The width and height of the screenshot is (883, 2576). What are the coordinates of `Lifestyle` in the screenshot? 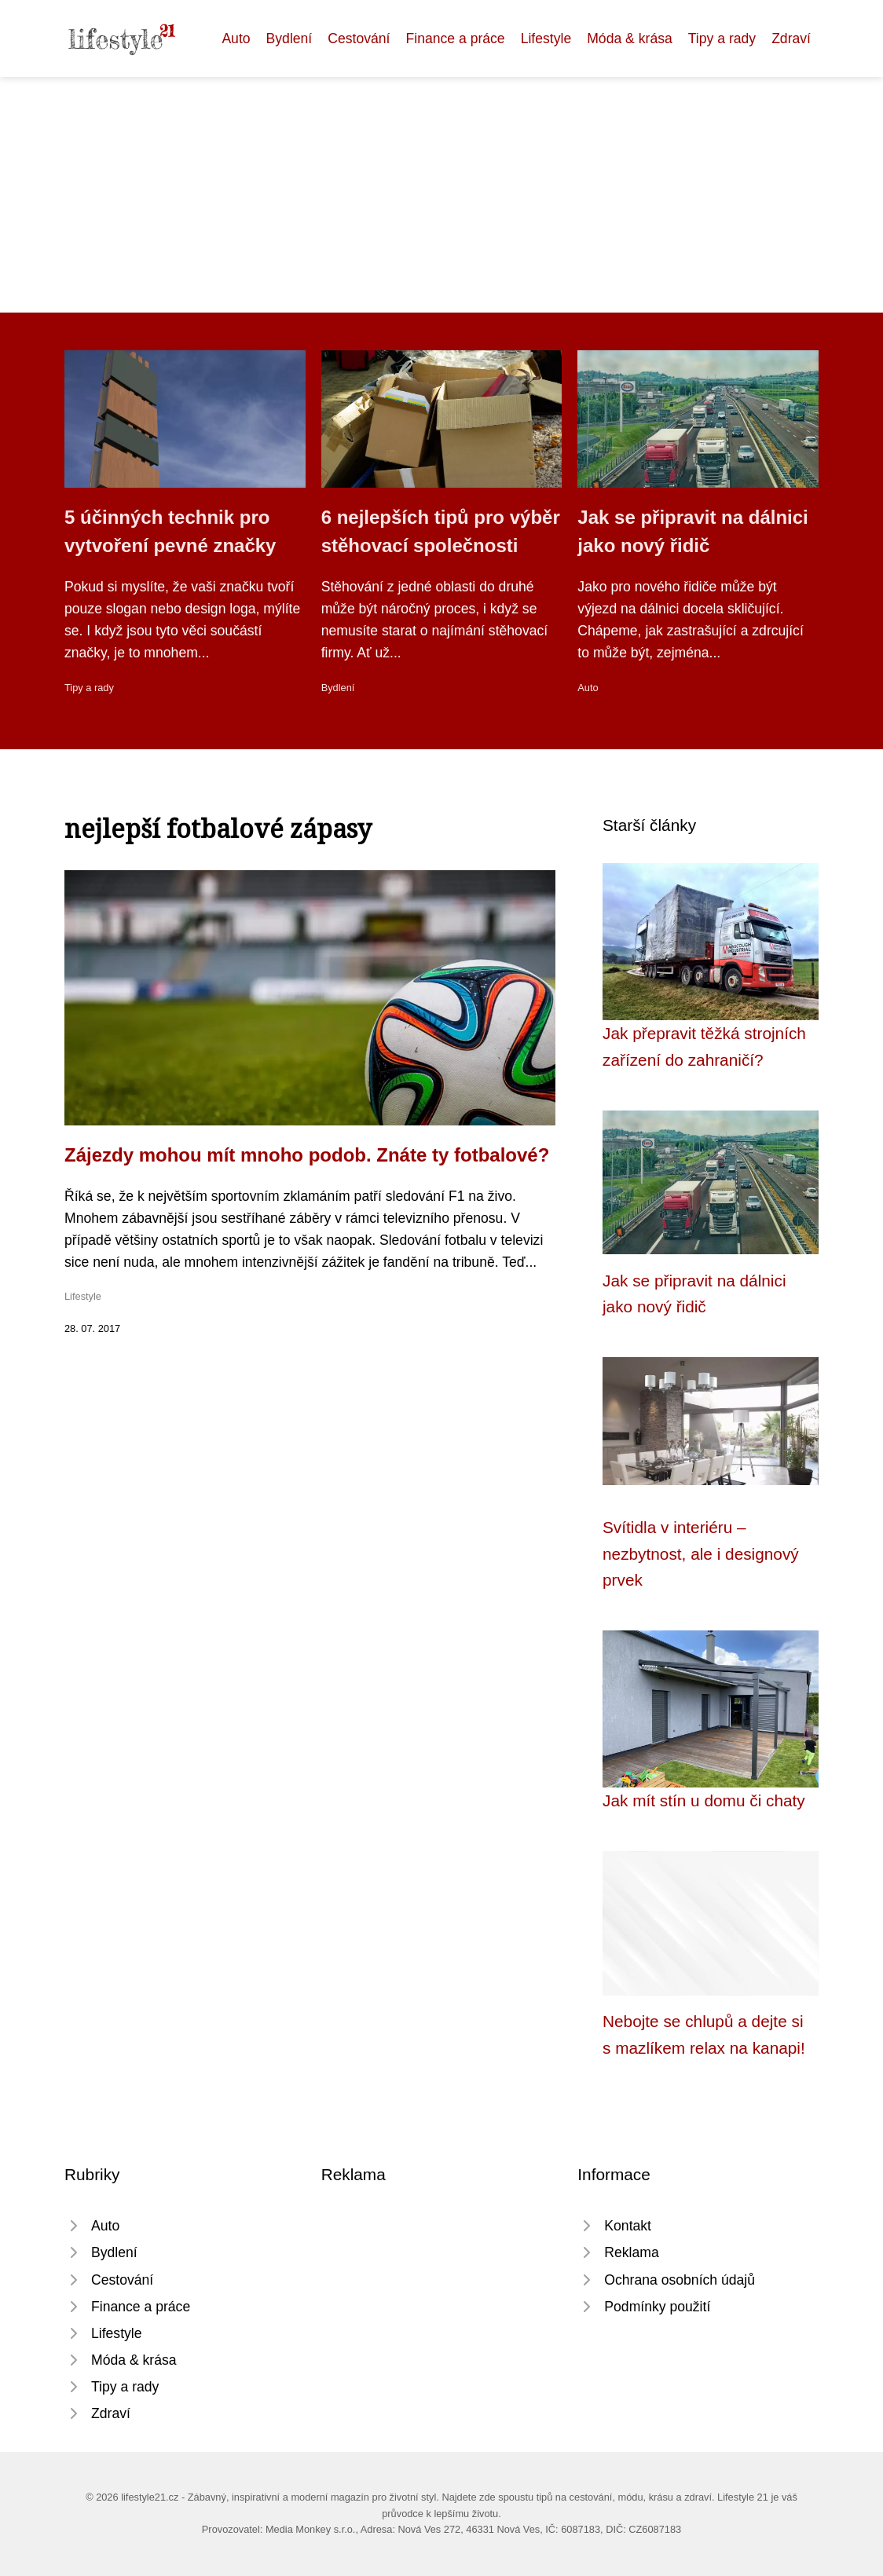 It's located at (546, 38).